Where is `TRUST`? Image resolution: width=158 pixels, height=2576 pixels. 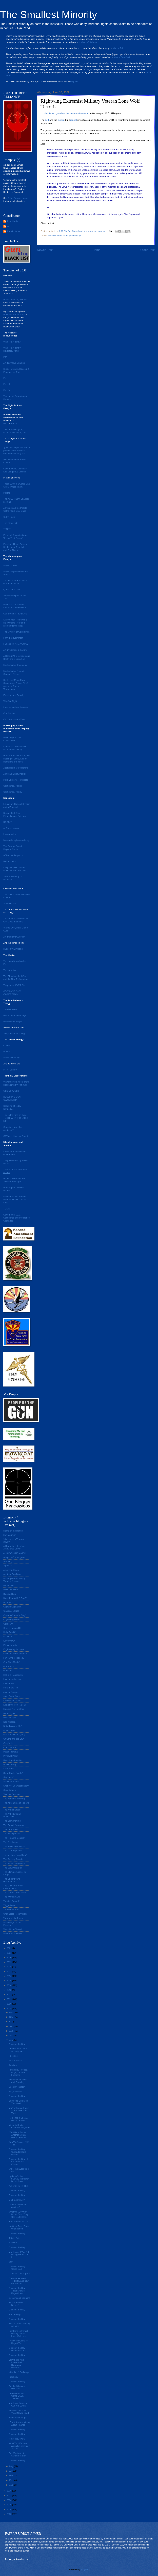
TRUST is located at coordinates (7, 529).